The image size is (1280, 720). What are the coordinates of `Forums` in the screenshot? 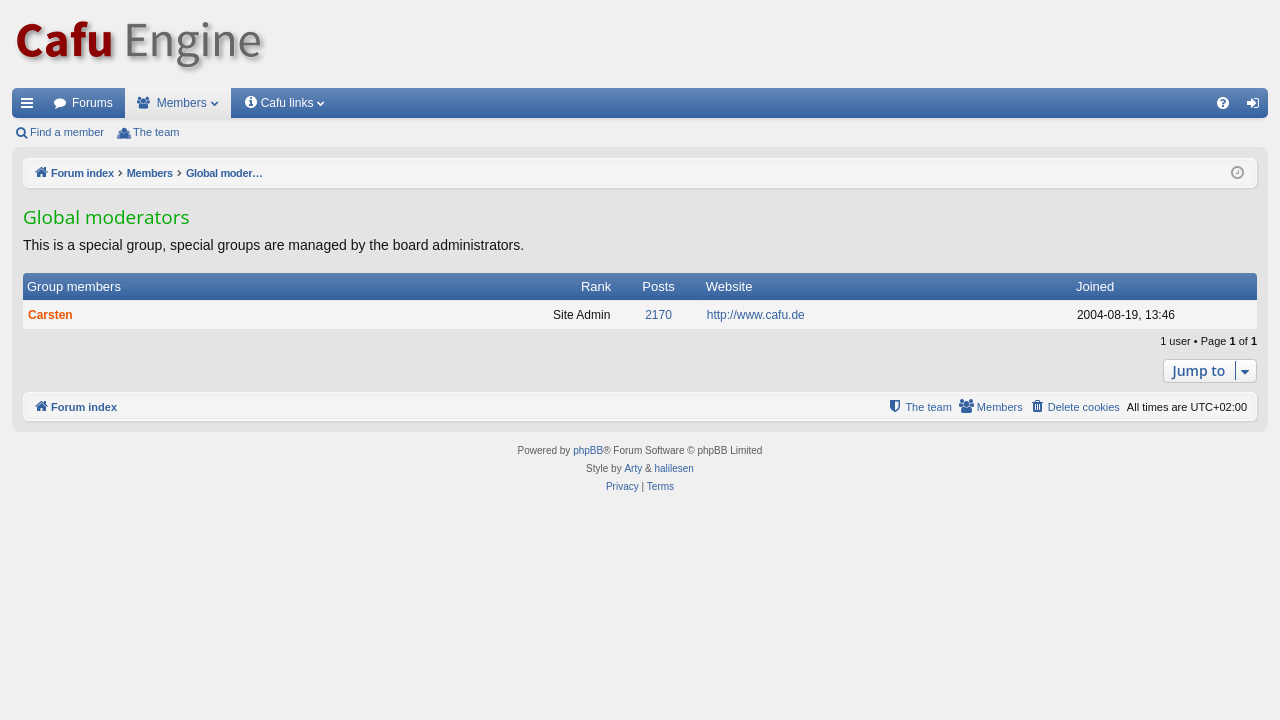 It's located at (92, 103).